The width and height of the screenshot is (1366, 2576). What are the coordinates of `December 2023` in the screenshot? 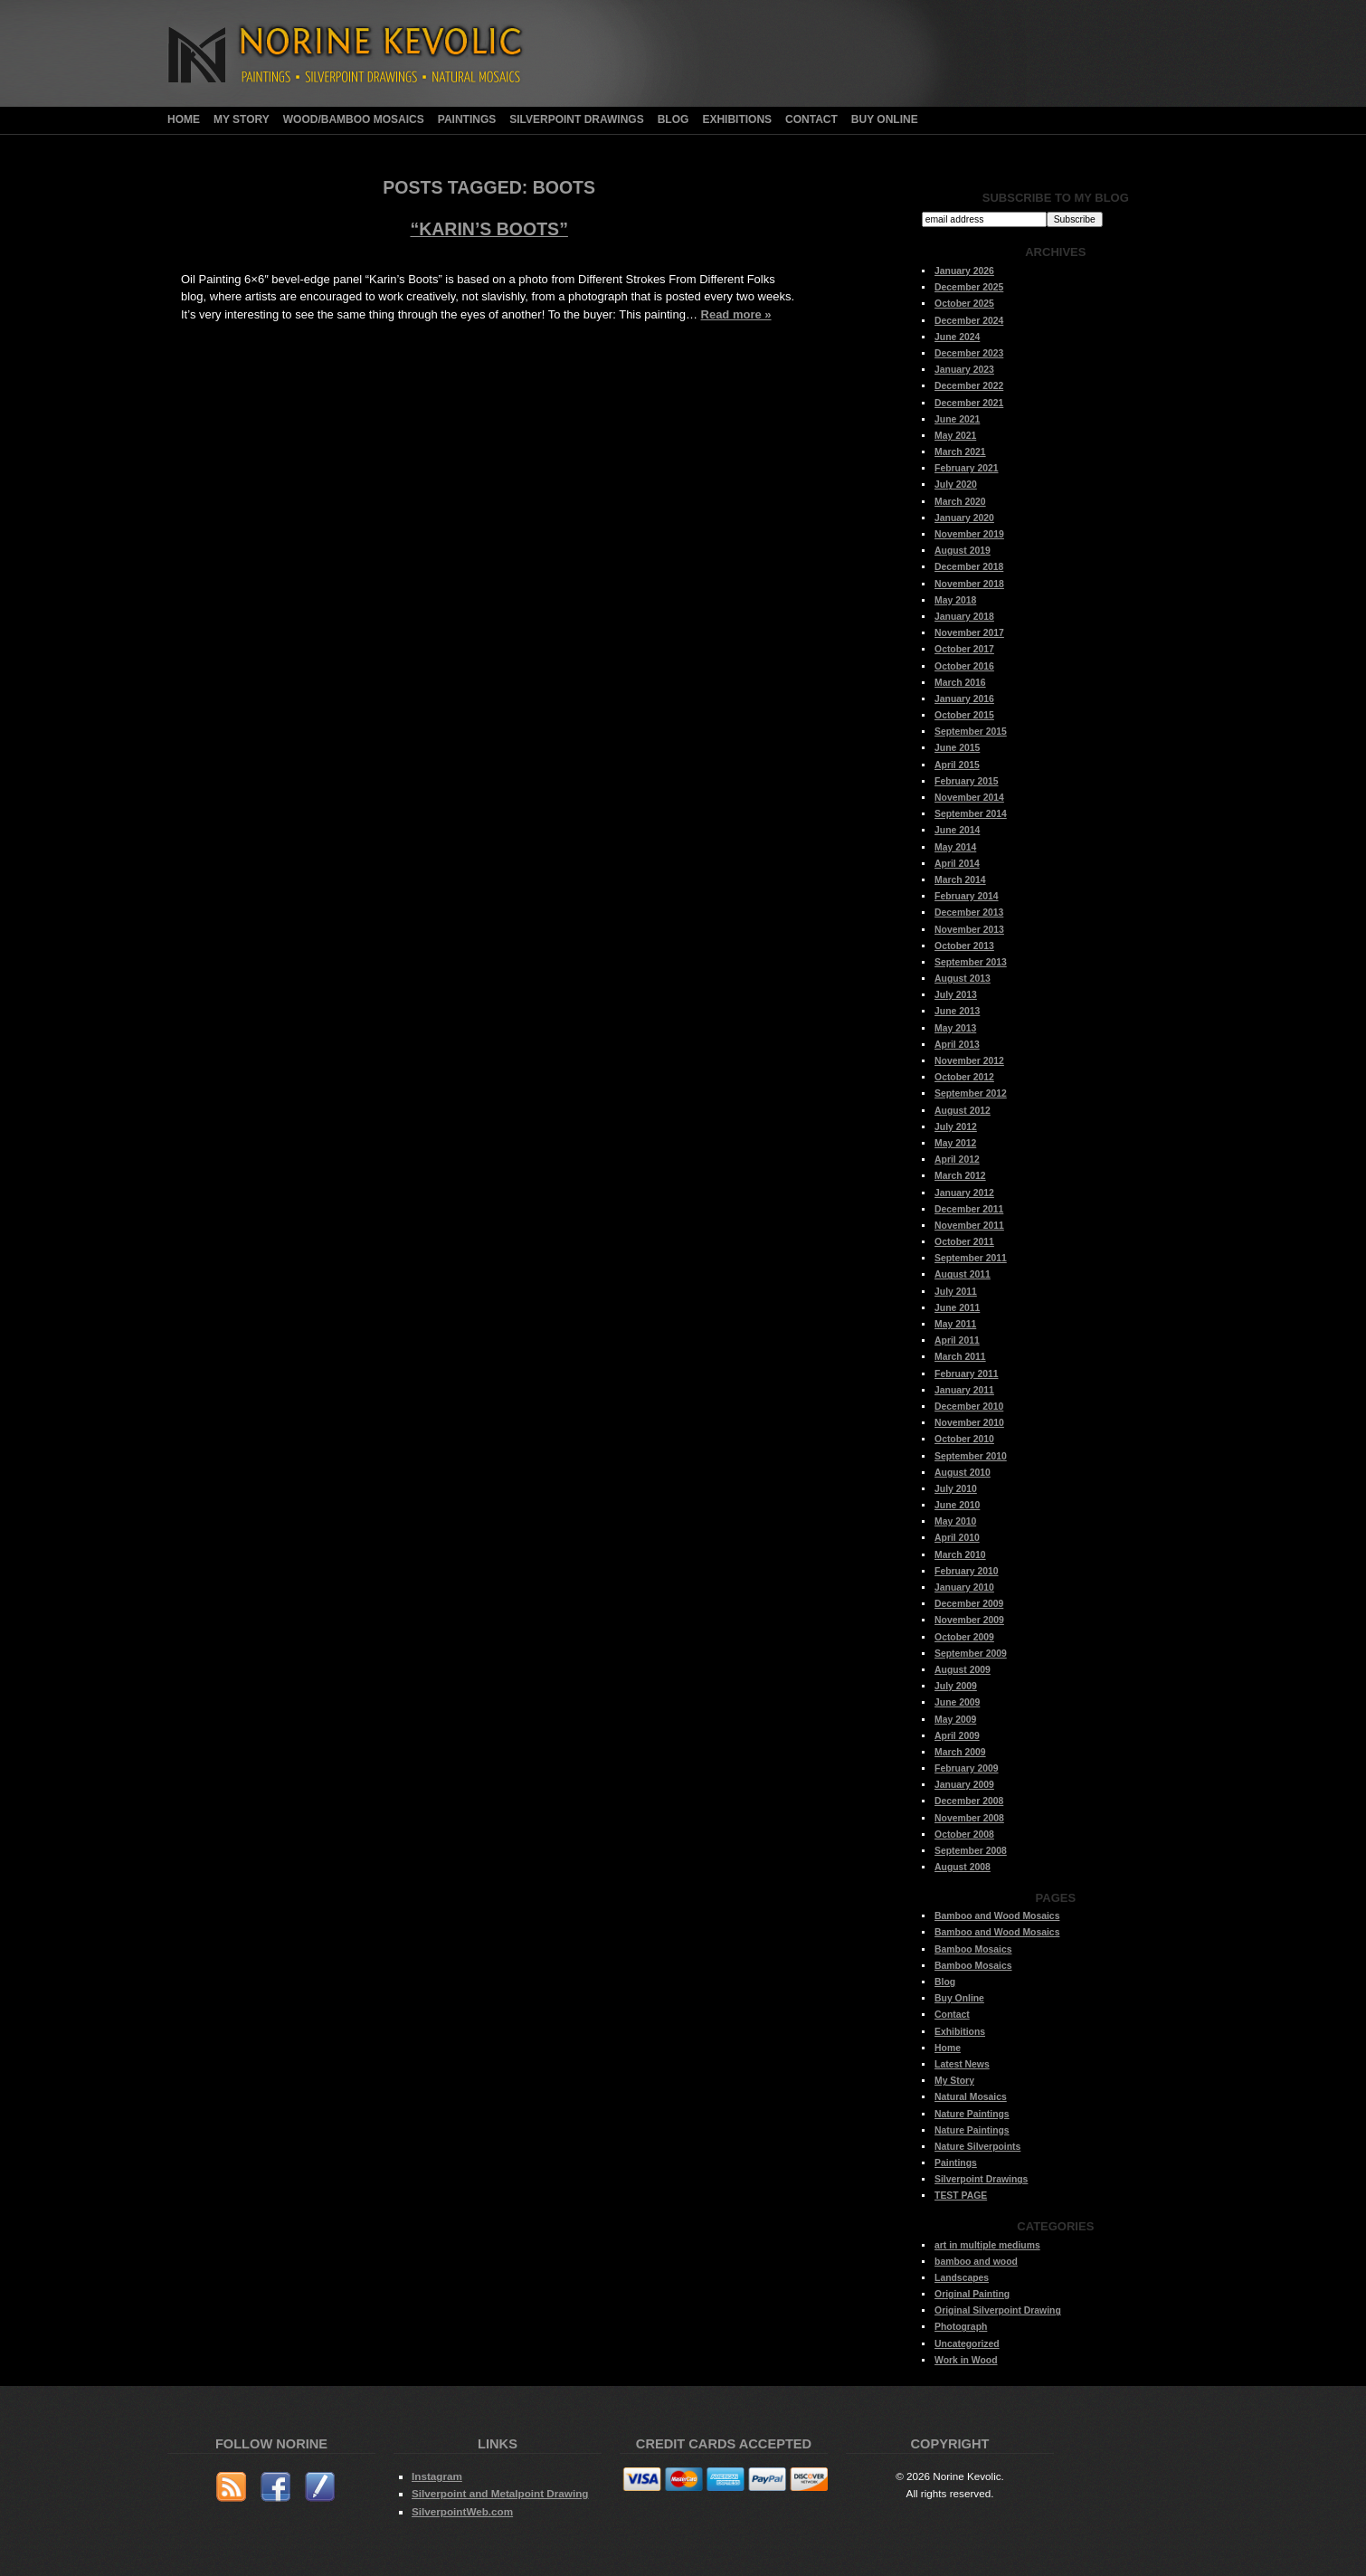 It's located at (968, 353).